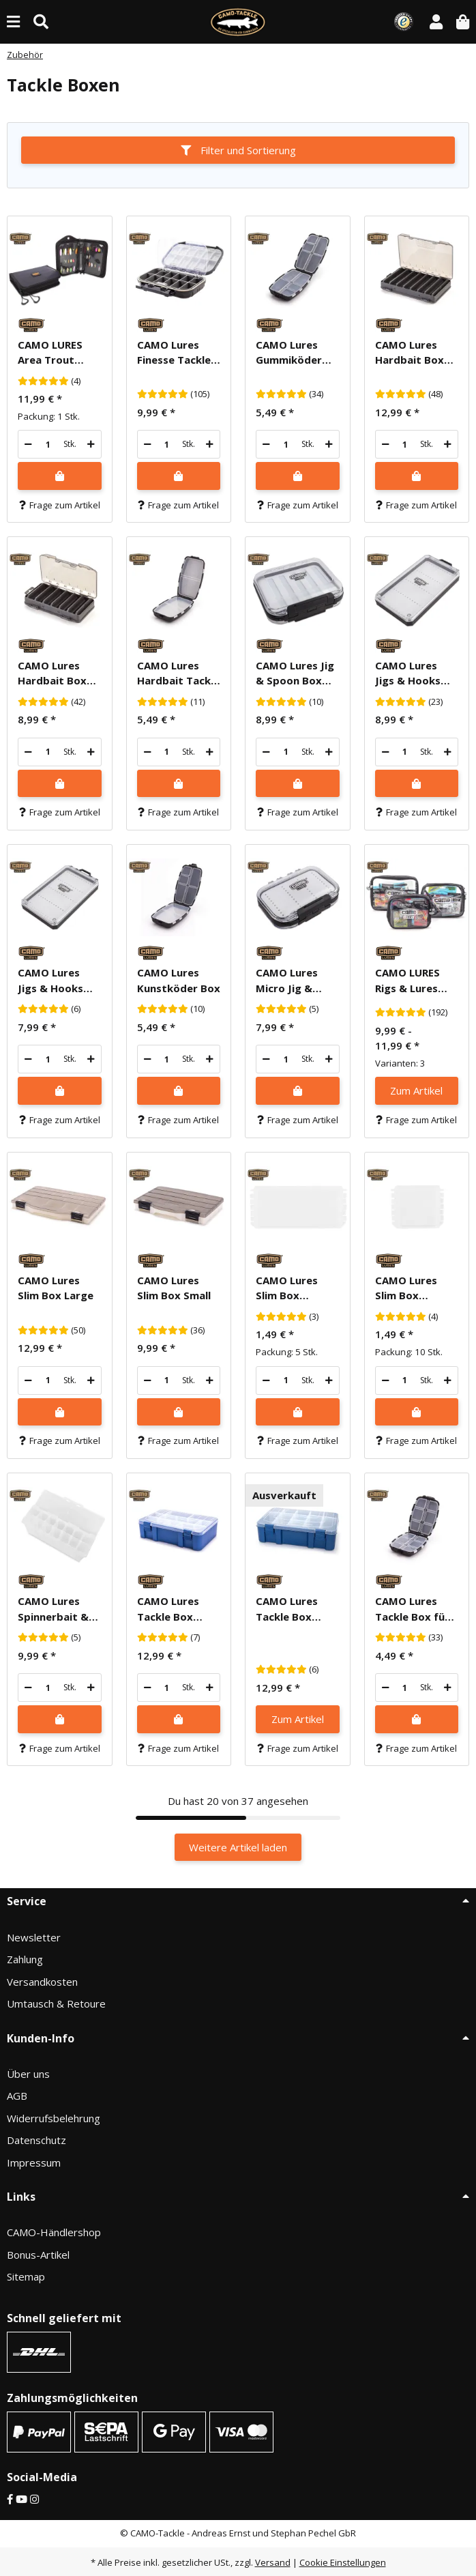 This screenshot has width=476, height=2576. Describe the element at coordinates (40, 21) in the screenshot. I see `[Suche (Artikel, Farbe, Größe...)]` at that location.